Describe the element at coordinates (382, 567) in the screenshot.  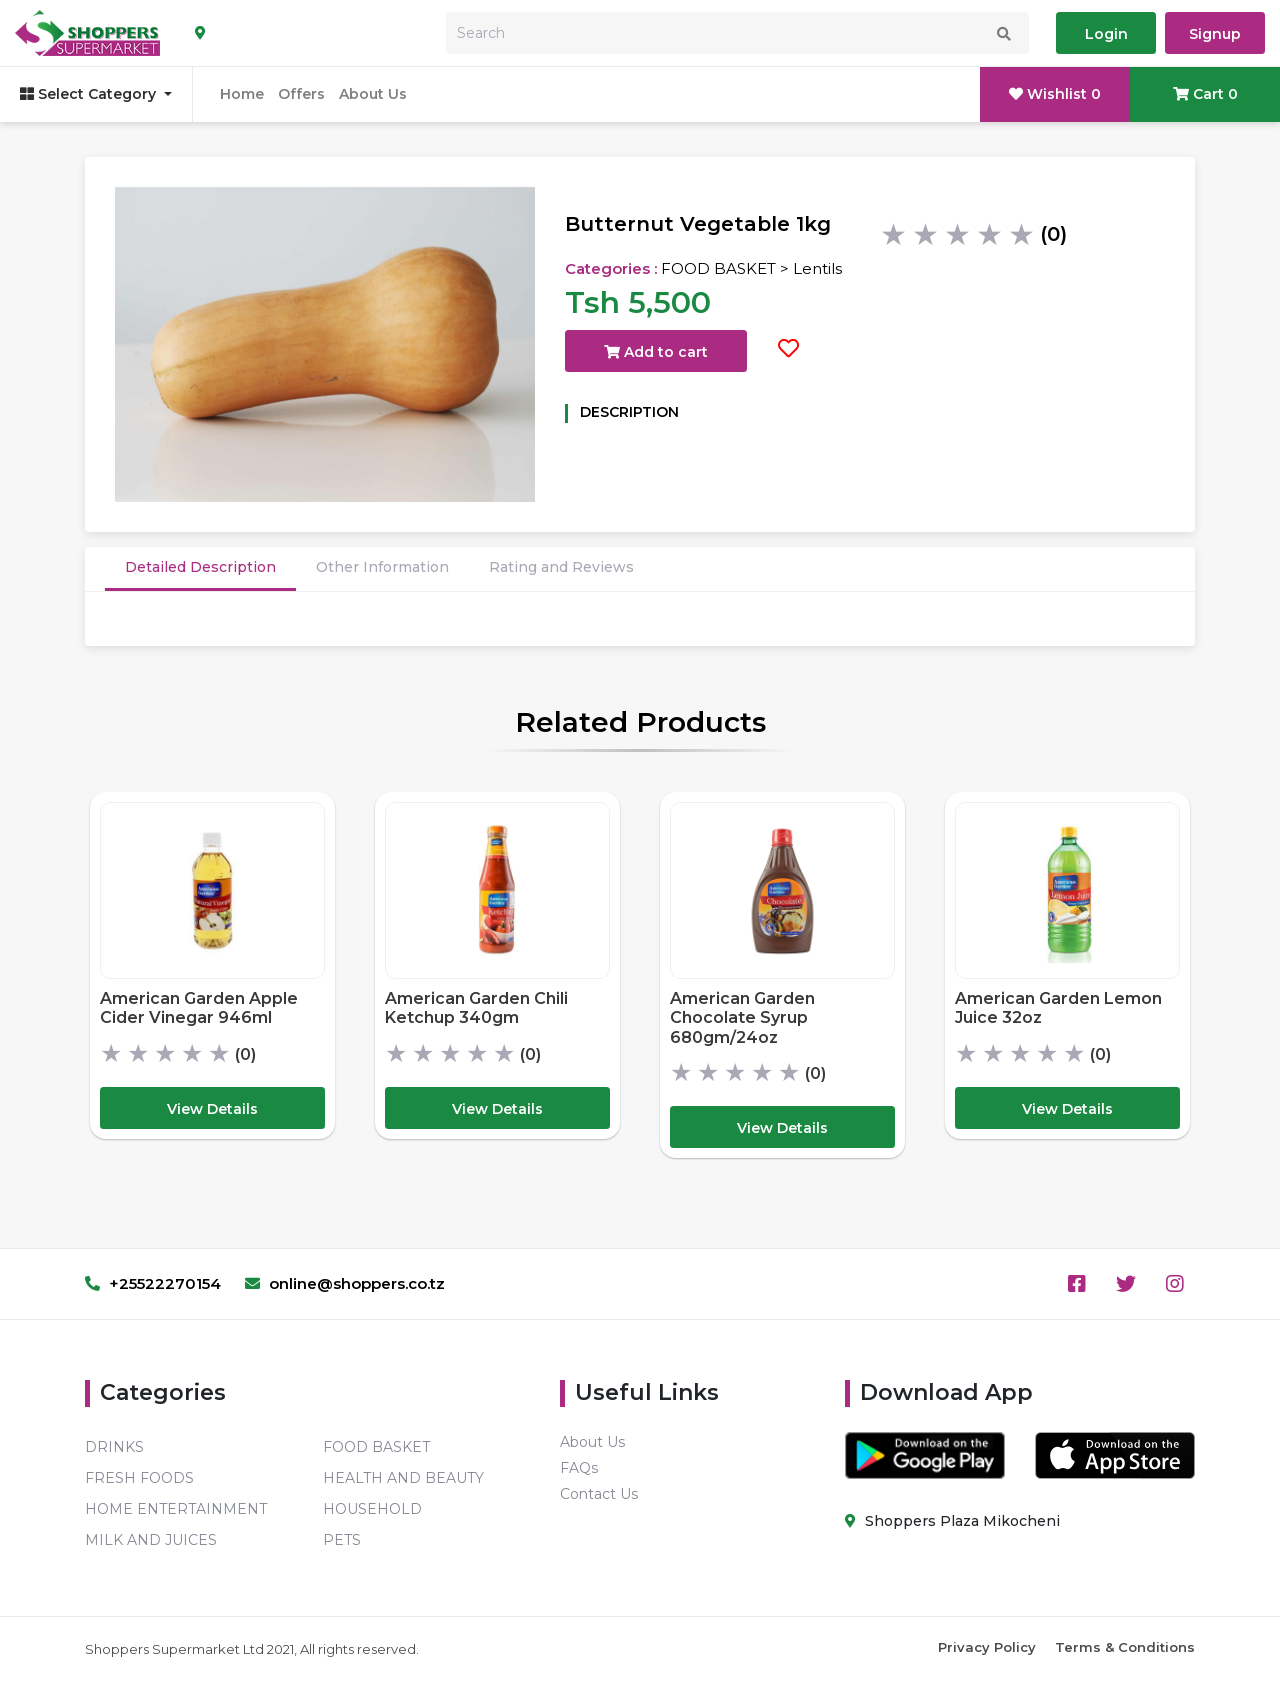
I see `Other Information [tab]` at that location.